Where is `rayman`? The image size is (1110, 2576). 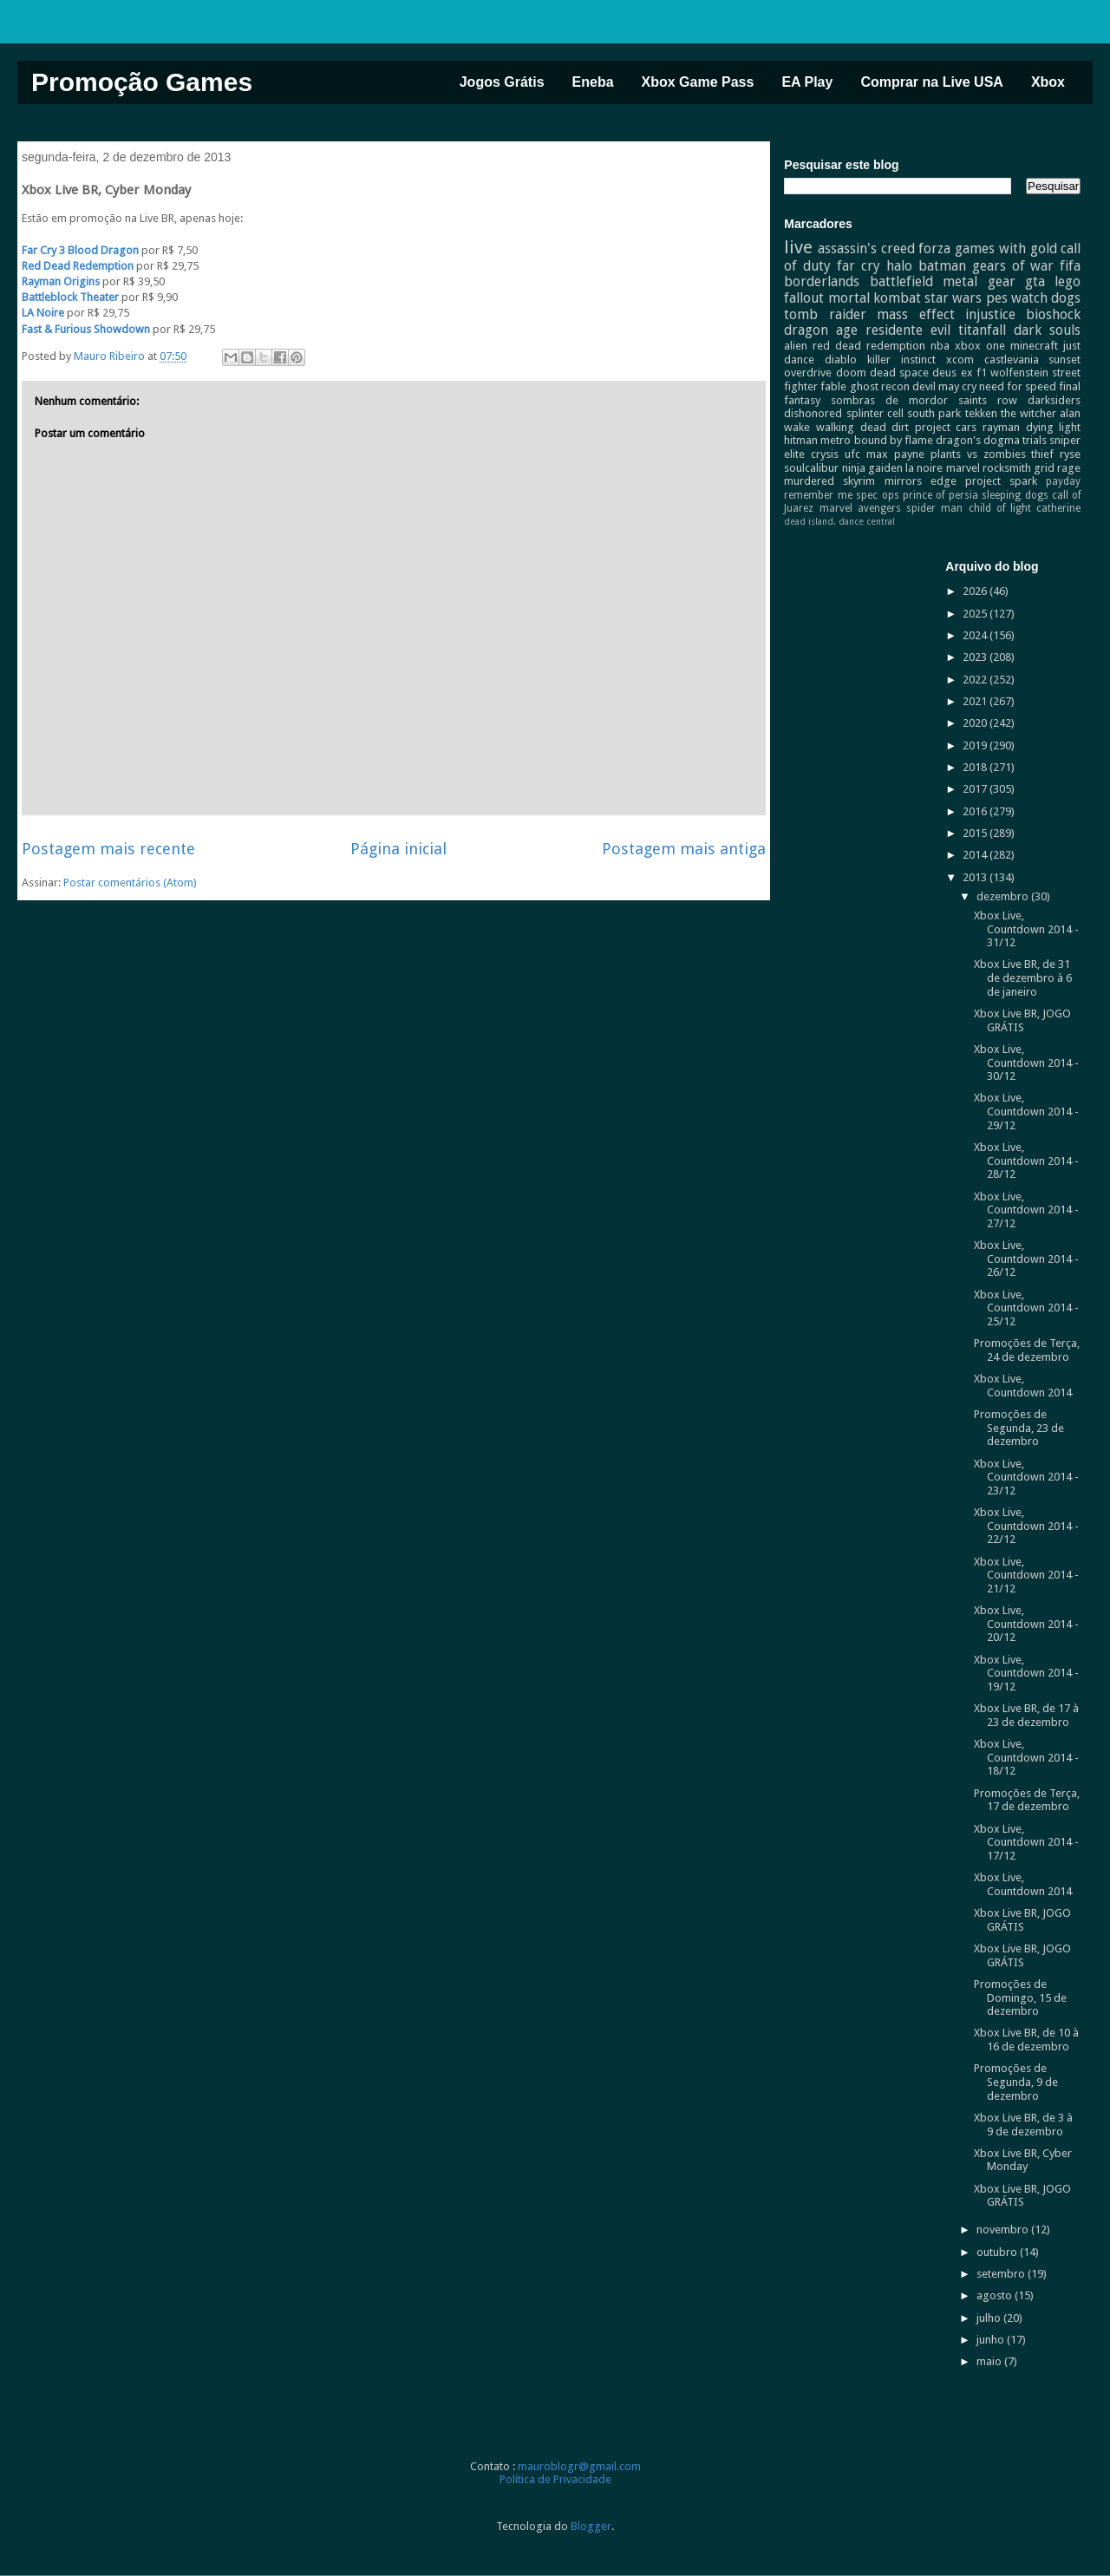
rayman is located at coordinates (1001, 427).